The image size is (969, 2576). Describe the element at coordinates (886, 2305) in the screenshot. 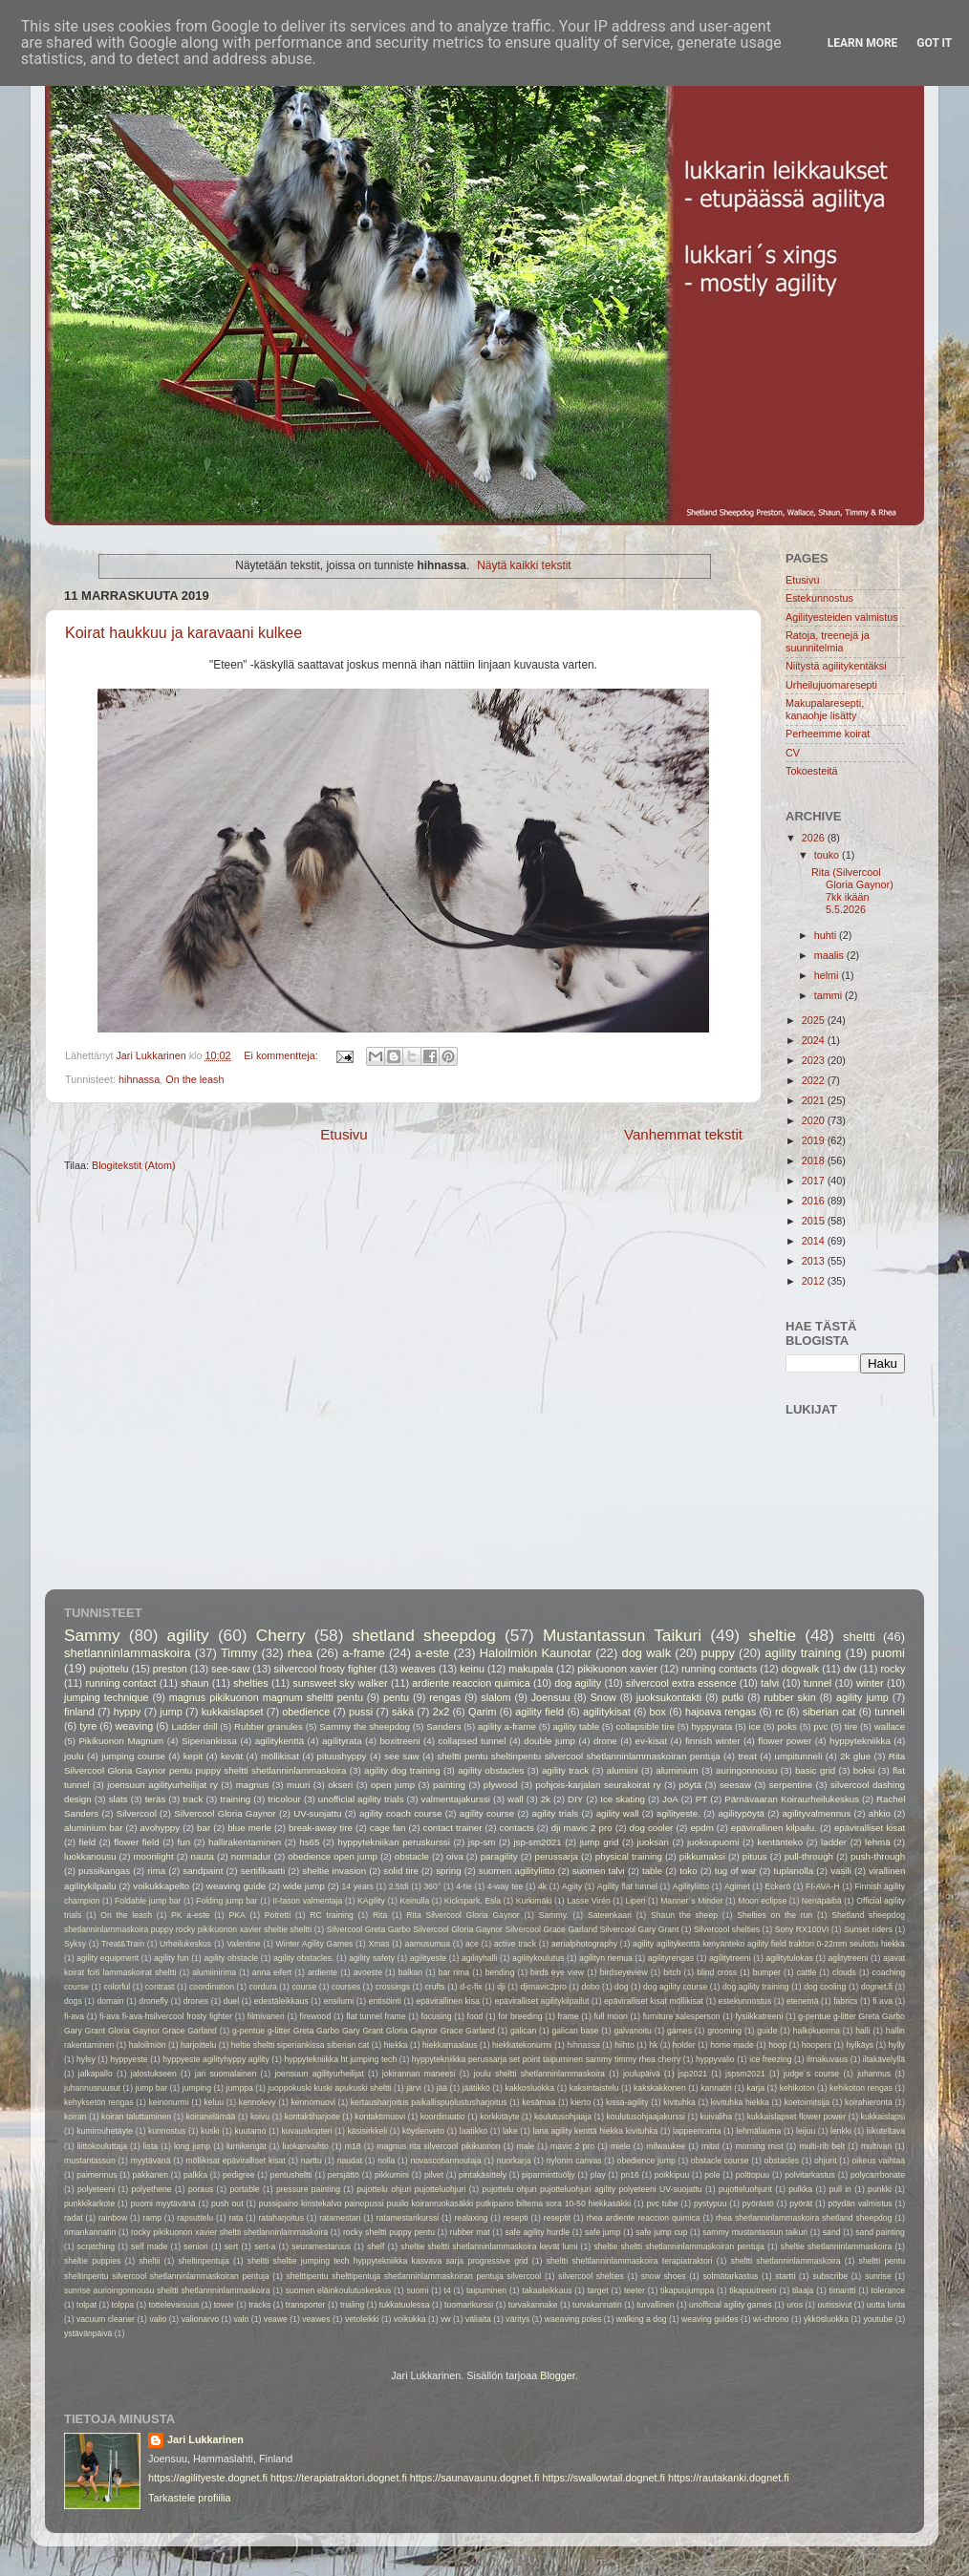

I see `uutta lunta` at that location.